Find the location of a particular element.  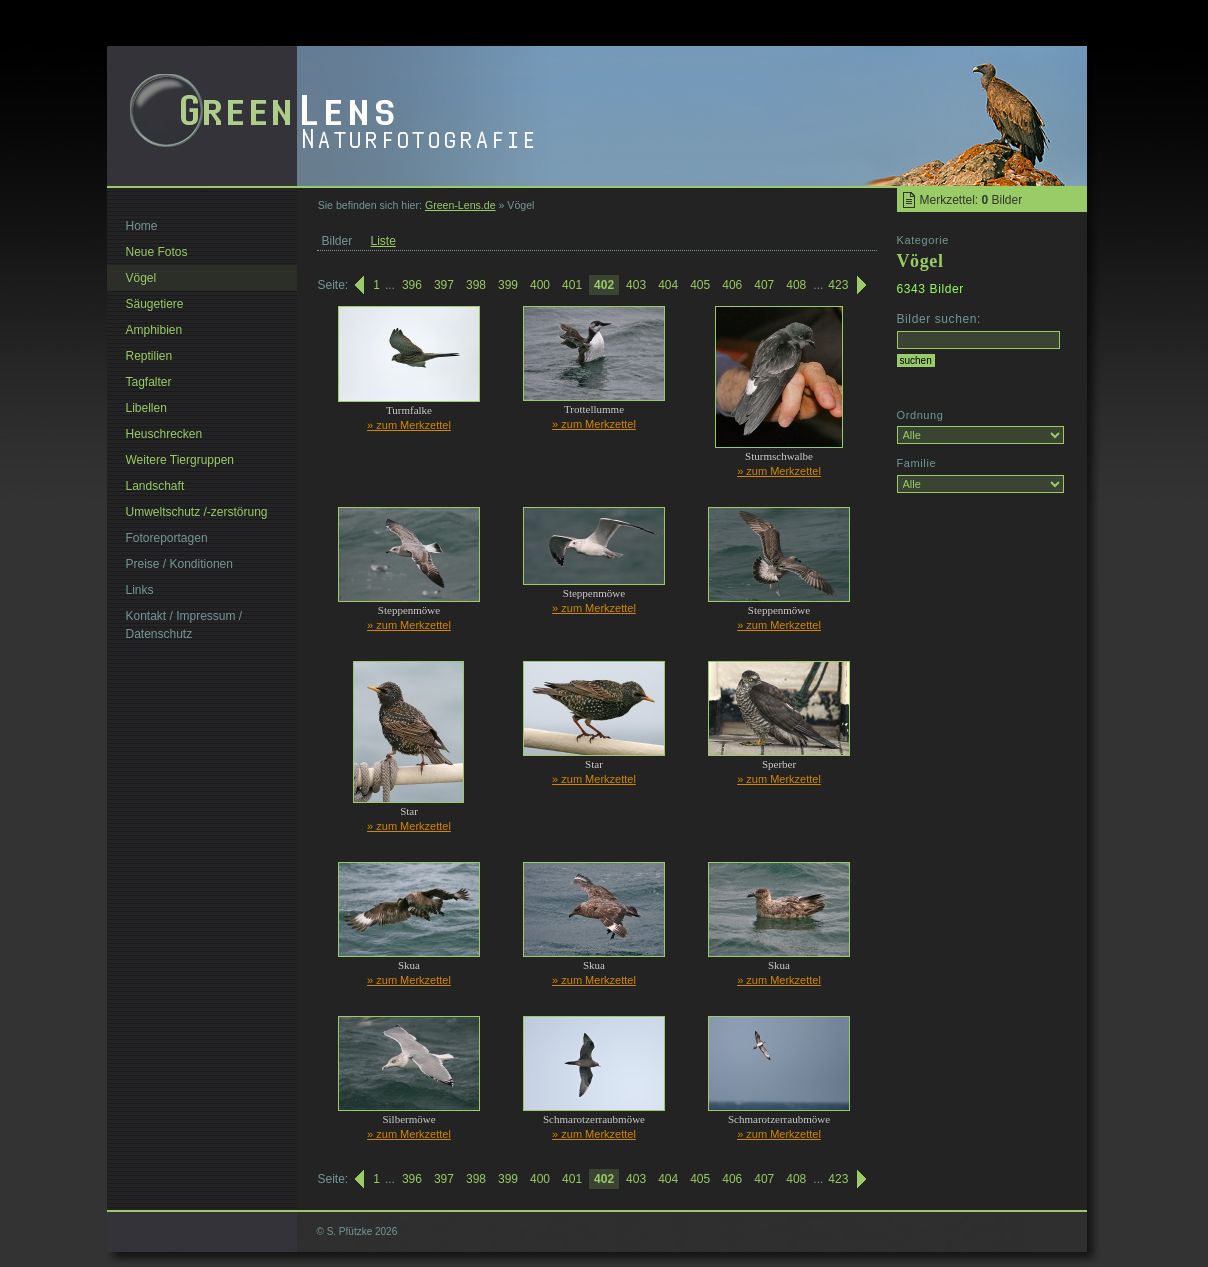

Tagfalter is located at coordinates (149, 382).